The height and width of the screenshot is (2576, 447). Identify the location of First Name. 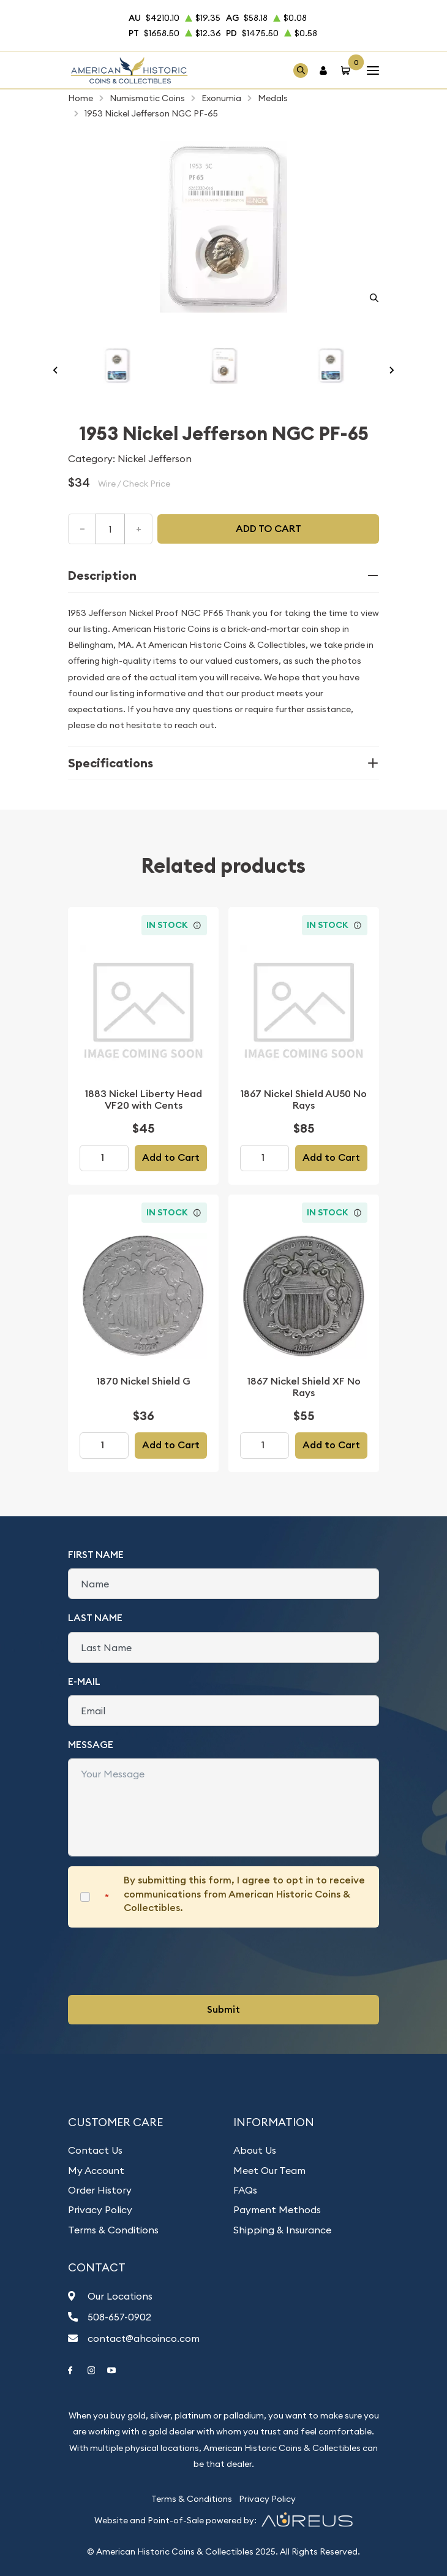
(96, 1554).